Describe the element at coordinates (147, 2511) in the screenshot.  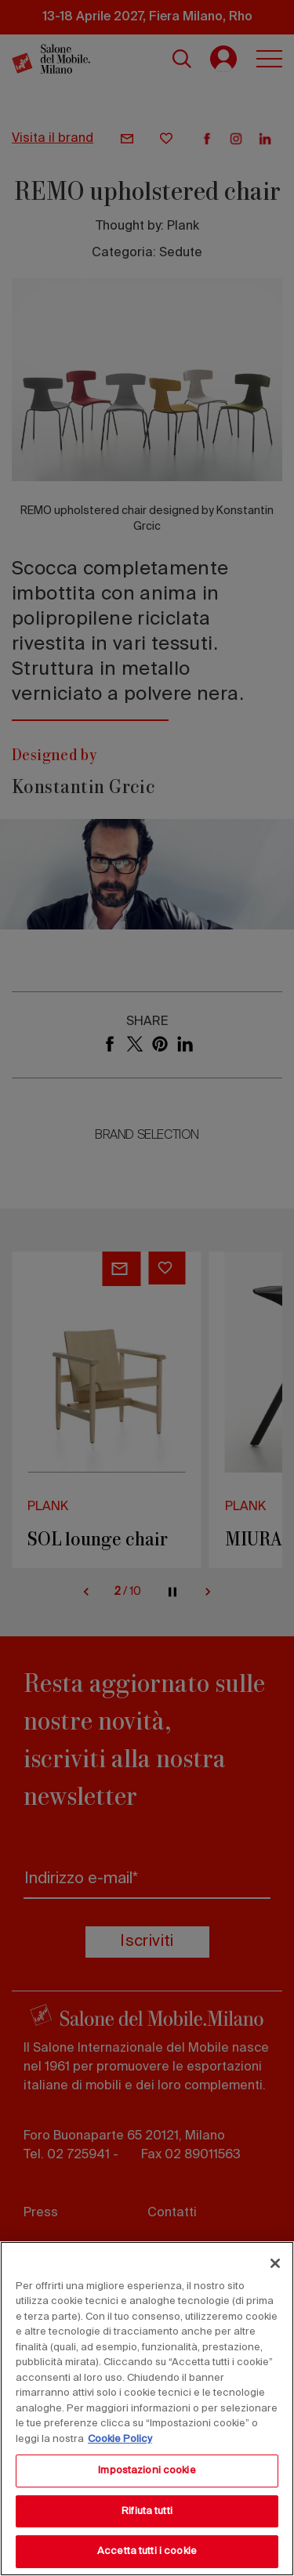
I see `Rifiuta tutti` at that location.